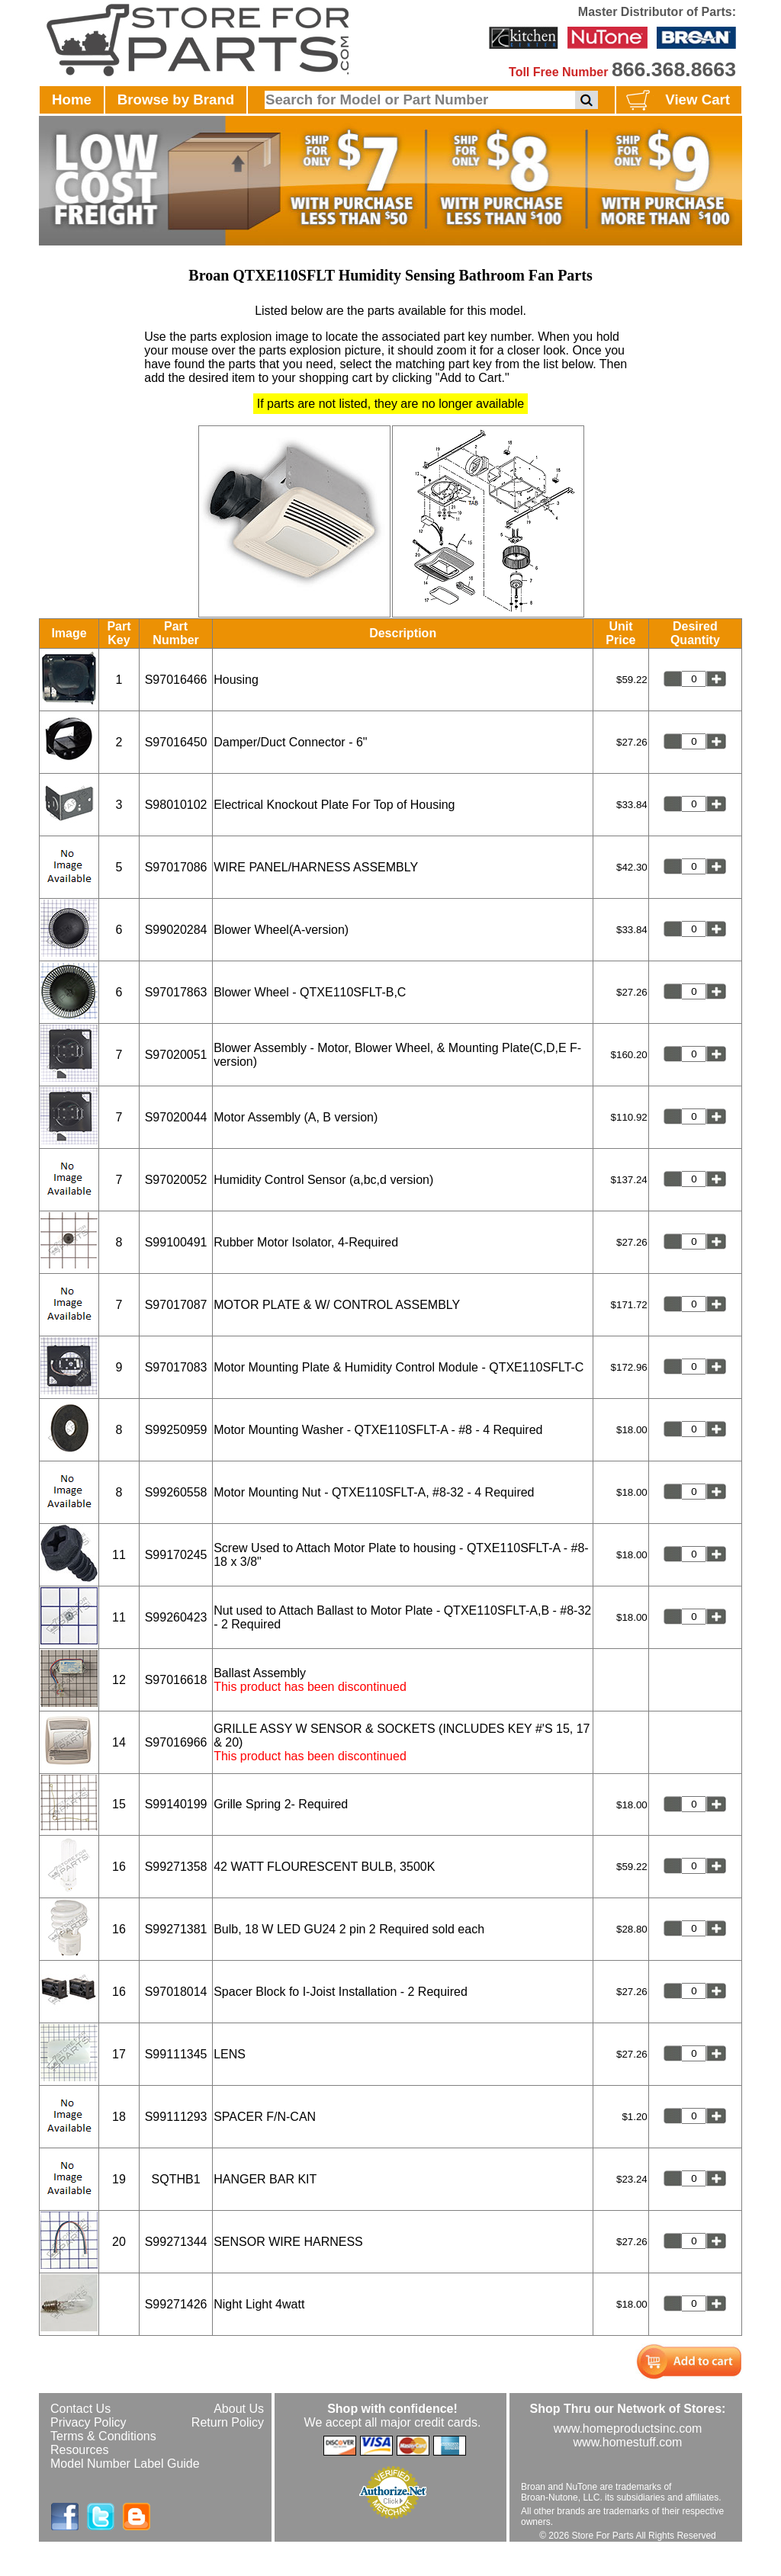  Describe the element at coordinates (239, 2408) in the screenshot. I see `About Us` at that location.